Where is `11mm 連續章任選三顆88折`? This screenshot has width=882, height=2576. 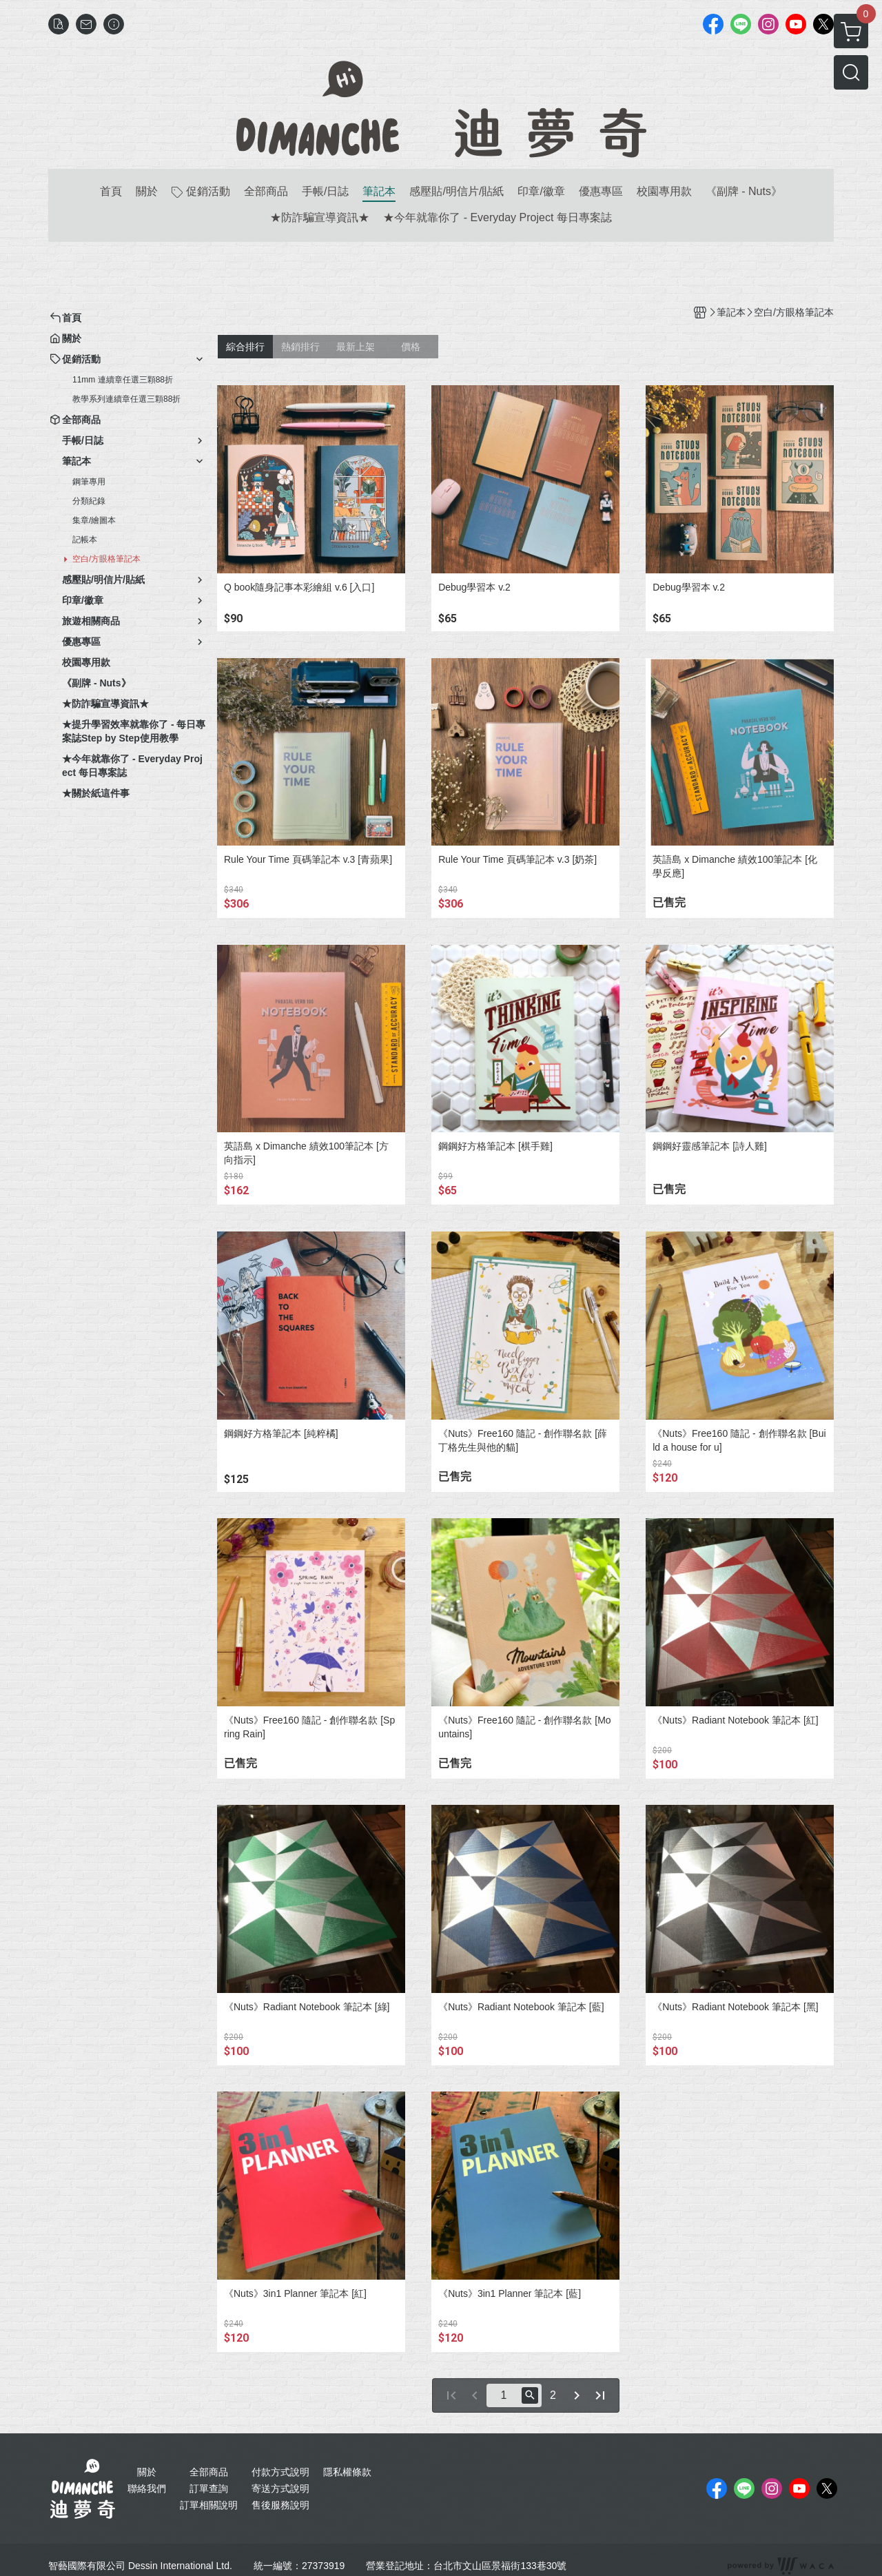 11mm 連續章任選三顆88折 is located at coordinates (122, 380).